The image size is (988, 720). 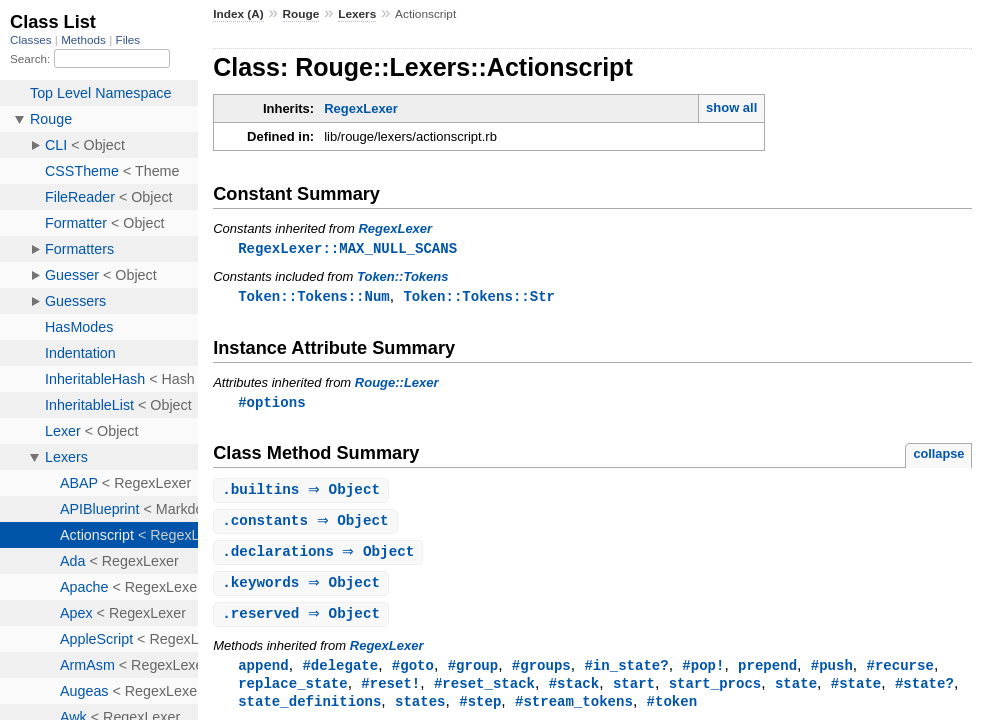 I want to click on #groups, so click(x=541, y=673).